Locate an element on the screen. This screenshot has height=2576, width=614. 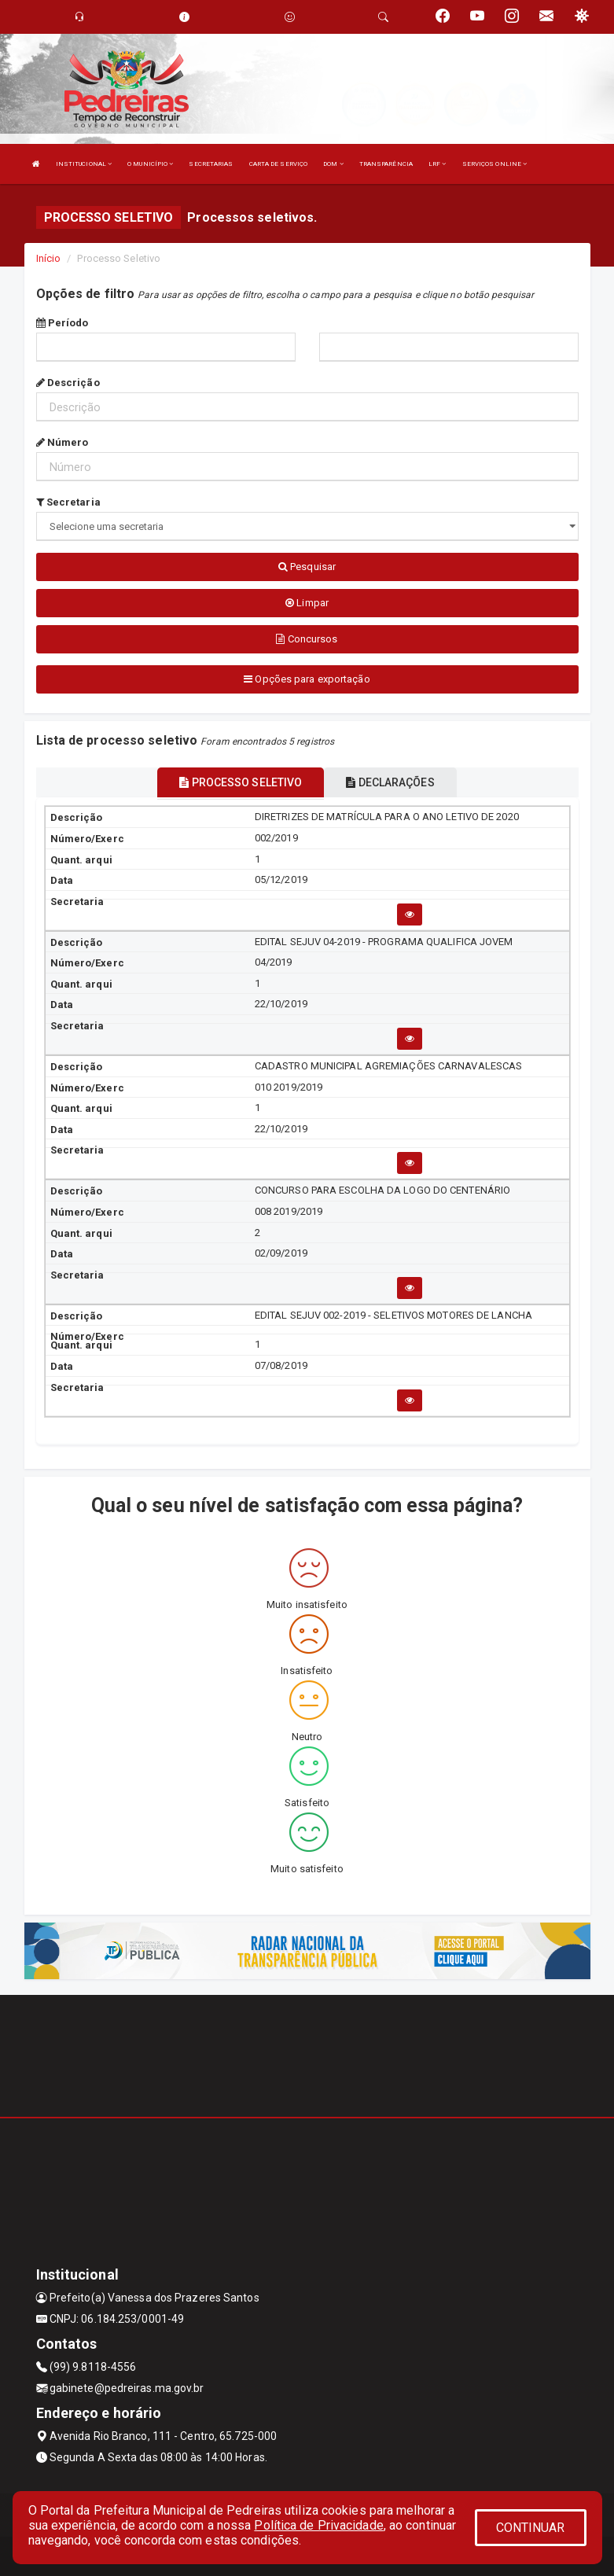
Secretaria is located at coordinates (68, 502).